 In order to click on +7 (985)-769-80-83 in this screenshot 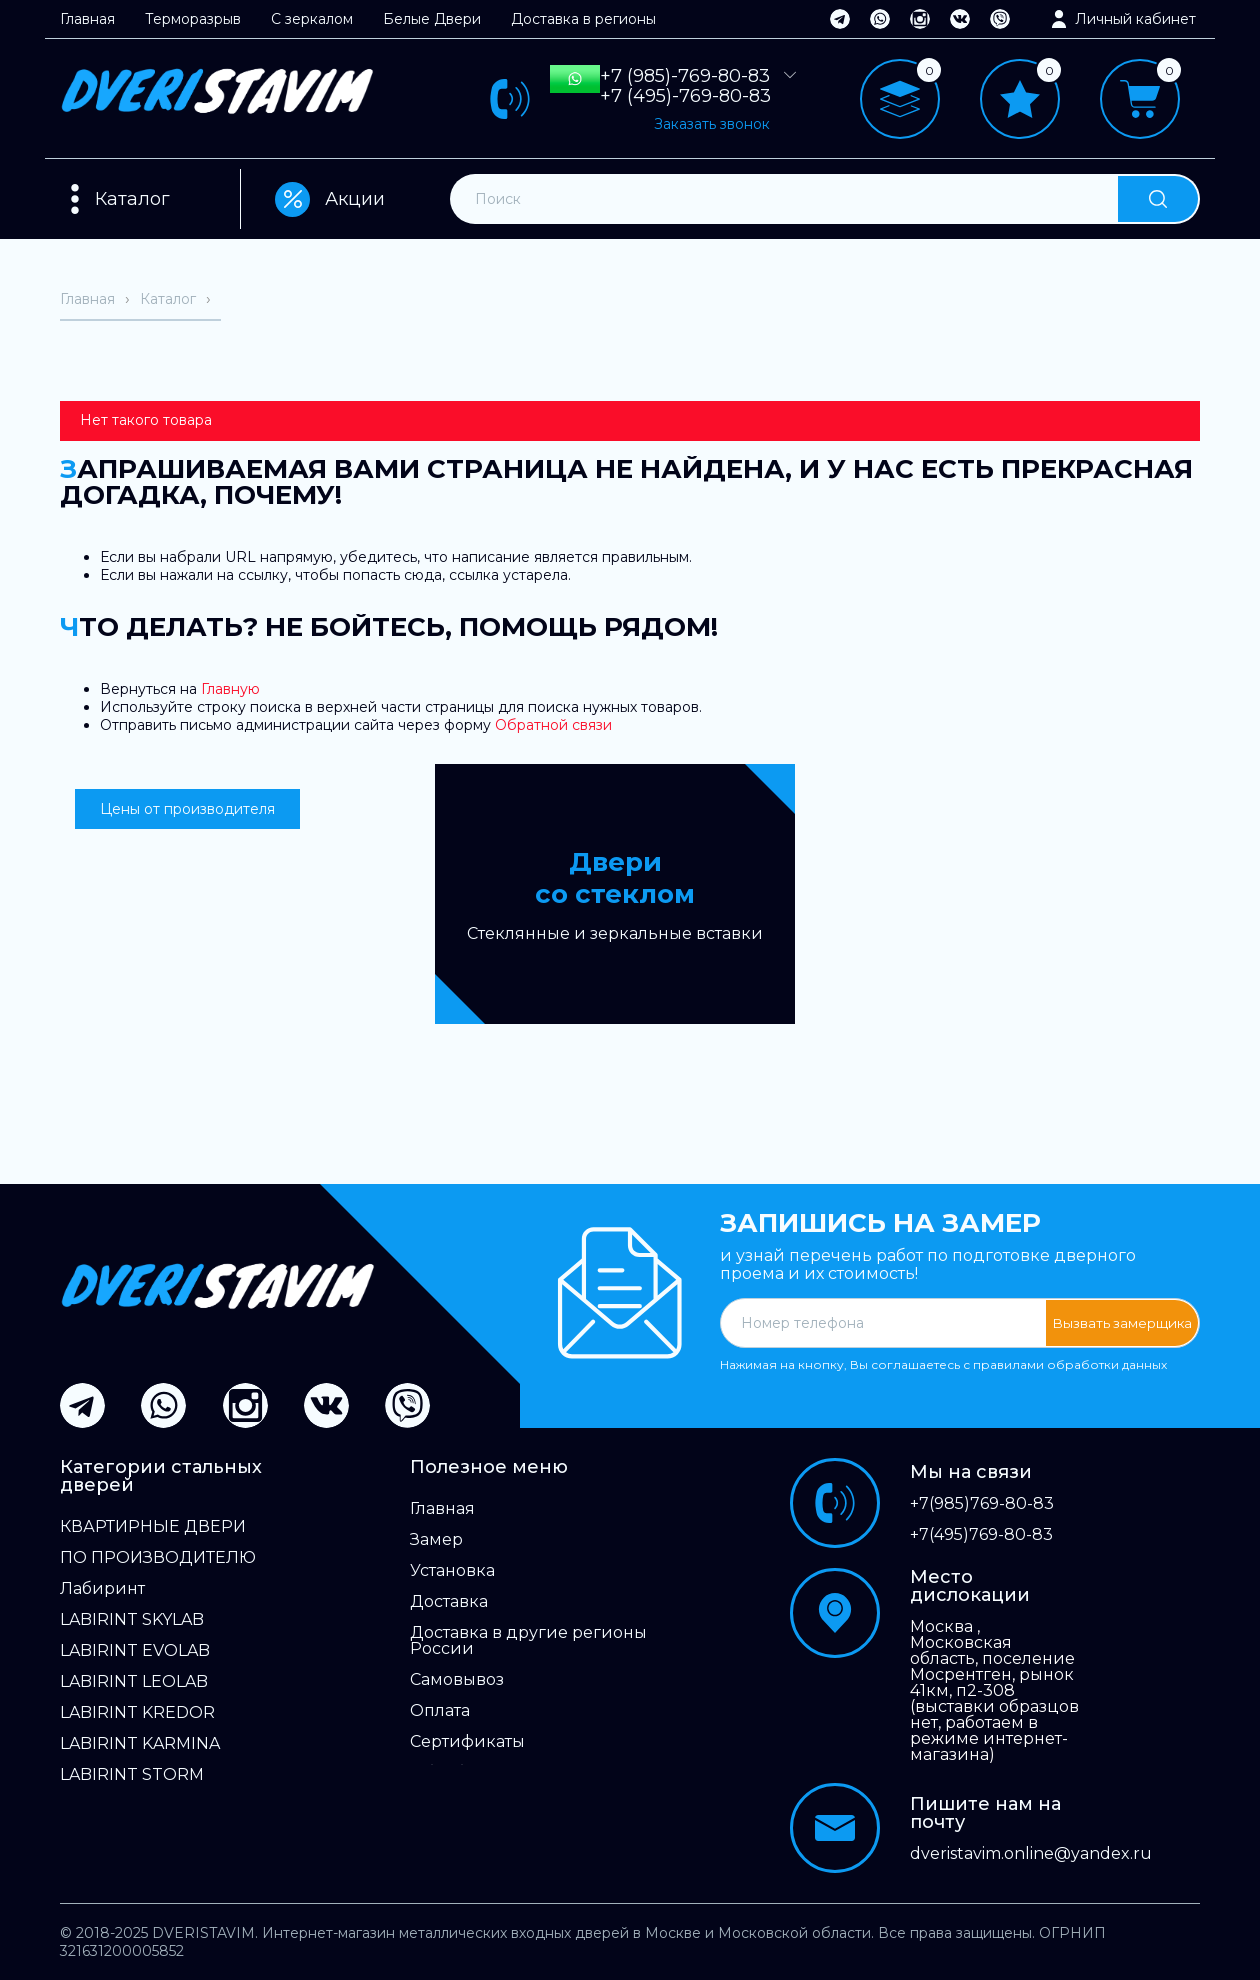, I will do `click(685, 76)`.